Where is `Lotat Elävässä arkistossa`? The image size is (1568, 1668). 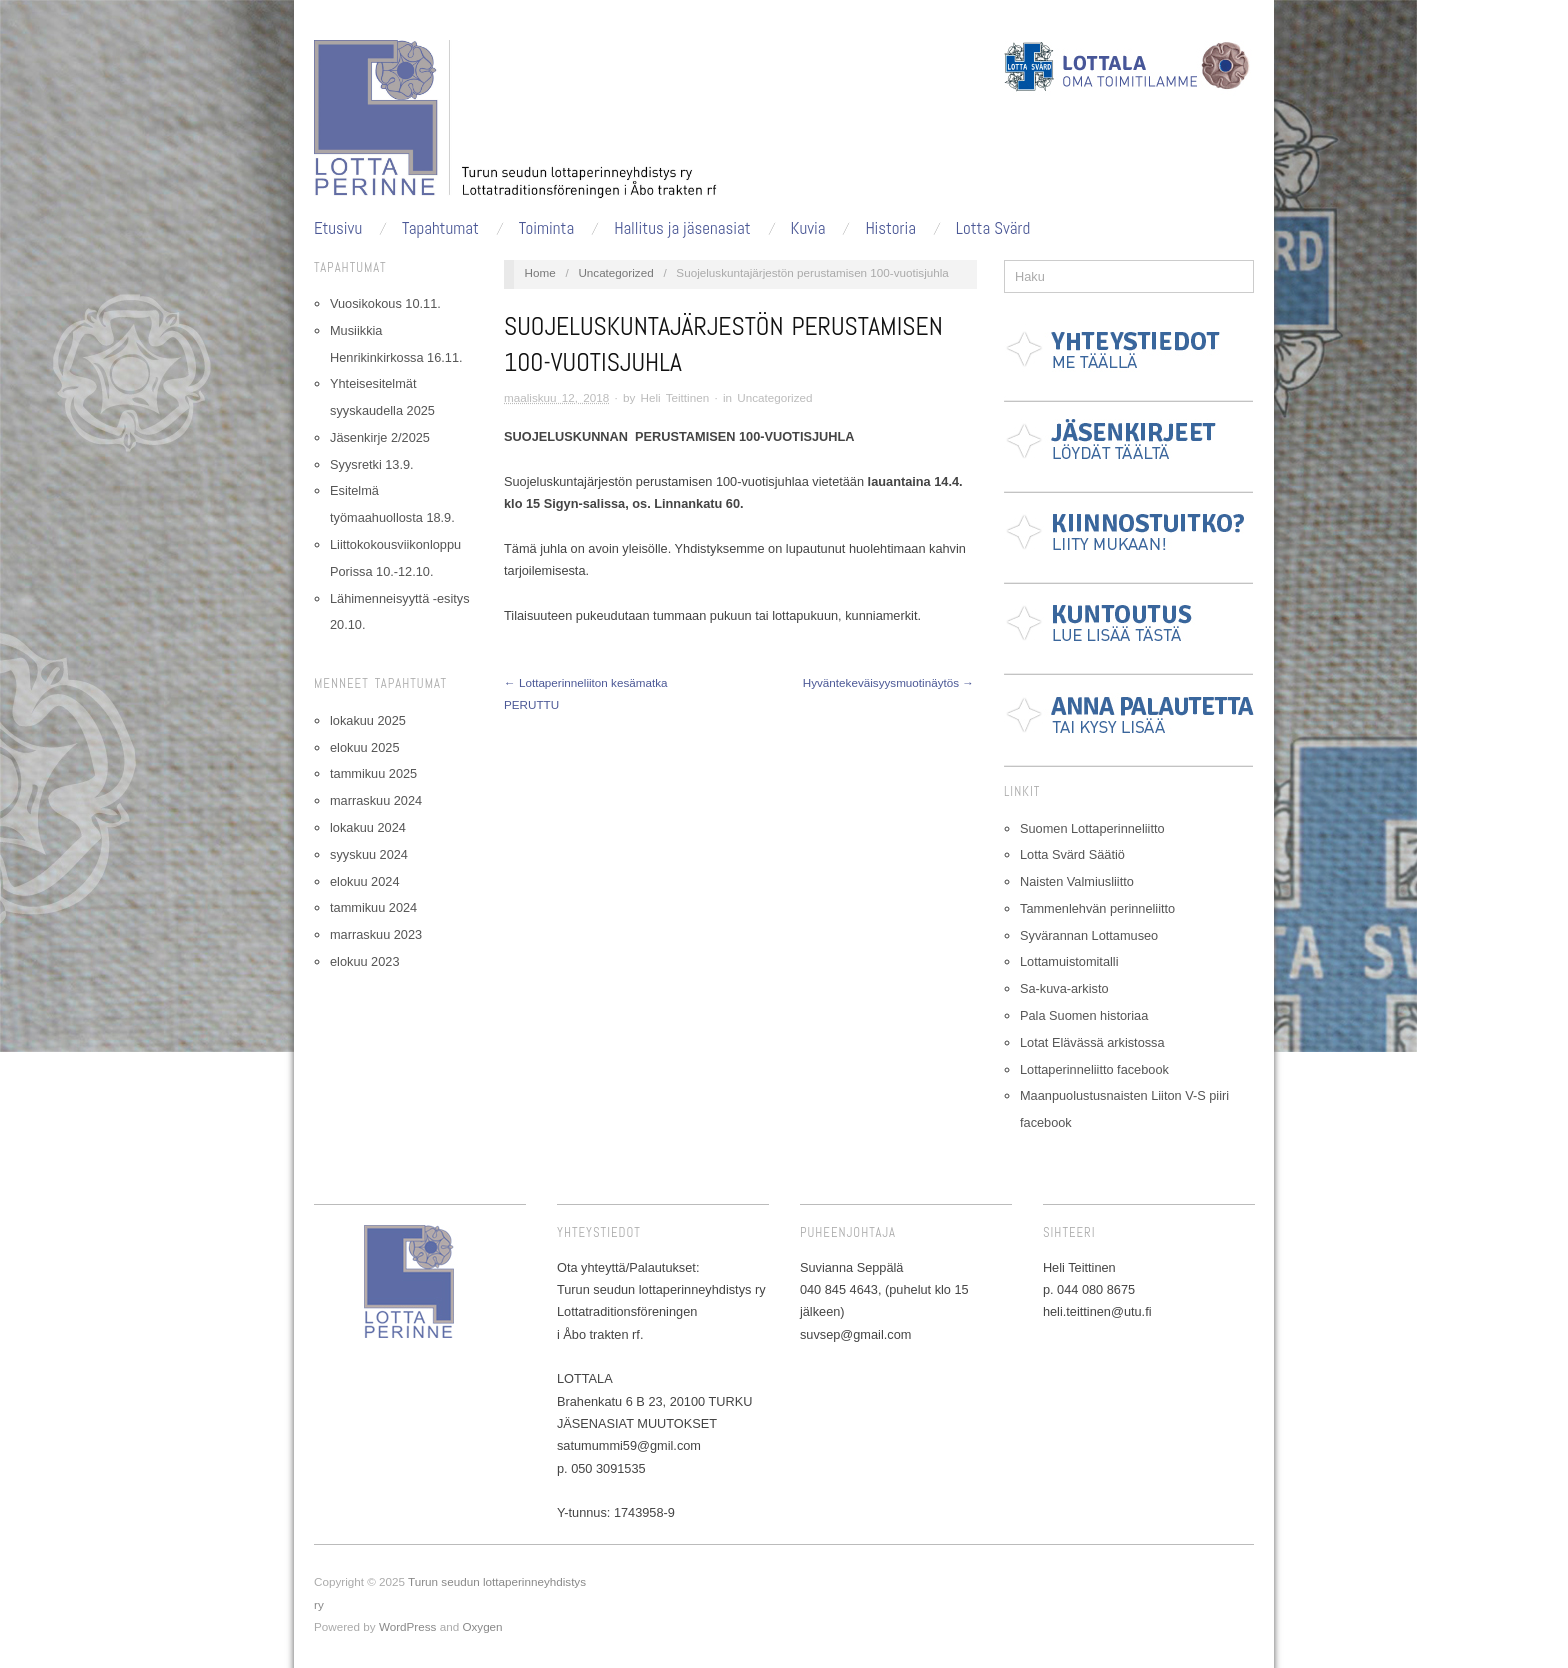
Lotat Elävässä arkistossa is located at coordinates (1092, 1042).